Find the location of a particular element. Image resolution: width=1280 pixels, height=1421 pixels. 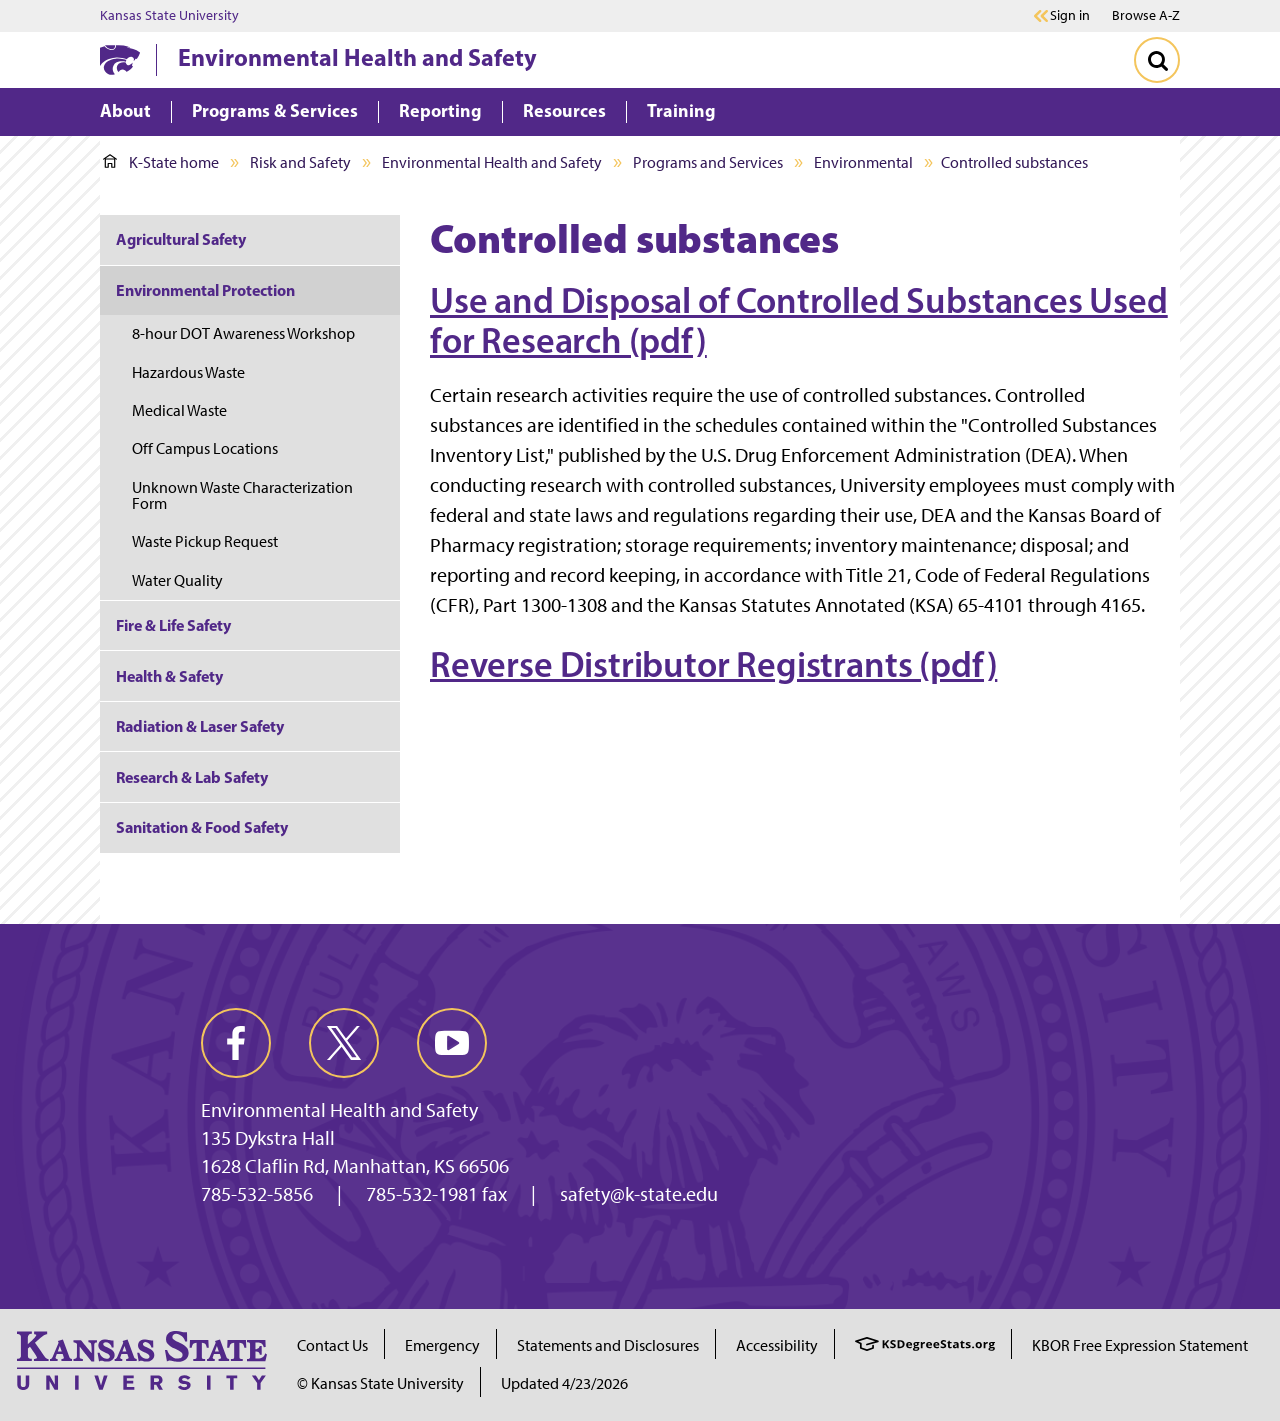

Research & Lab Safety is located at coordinates (192, 777).